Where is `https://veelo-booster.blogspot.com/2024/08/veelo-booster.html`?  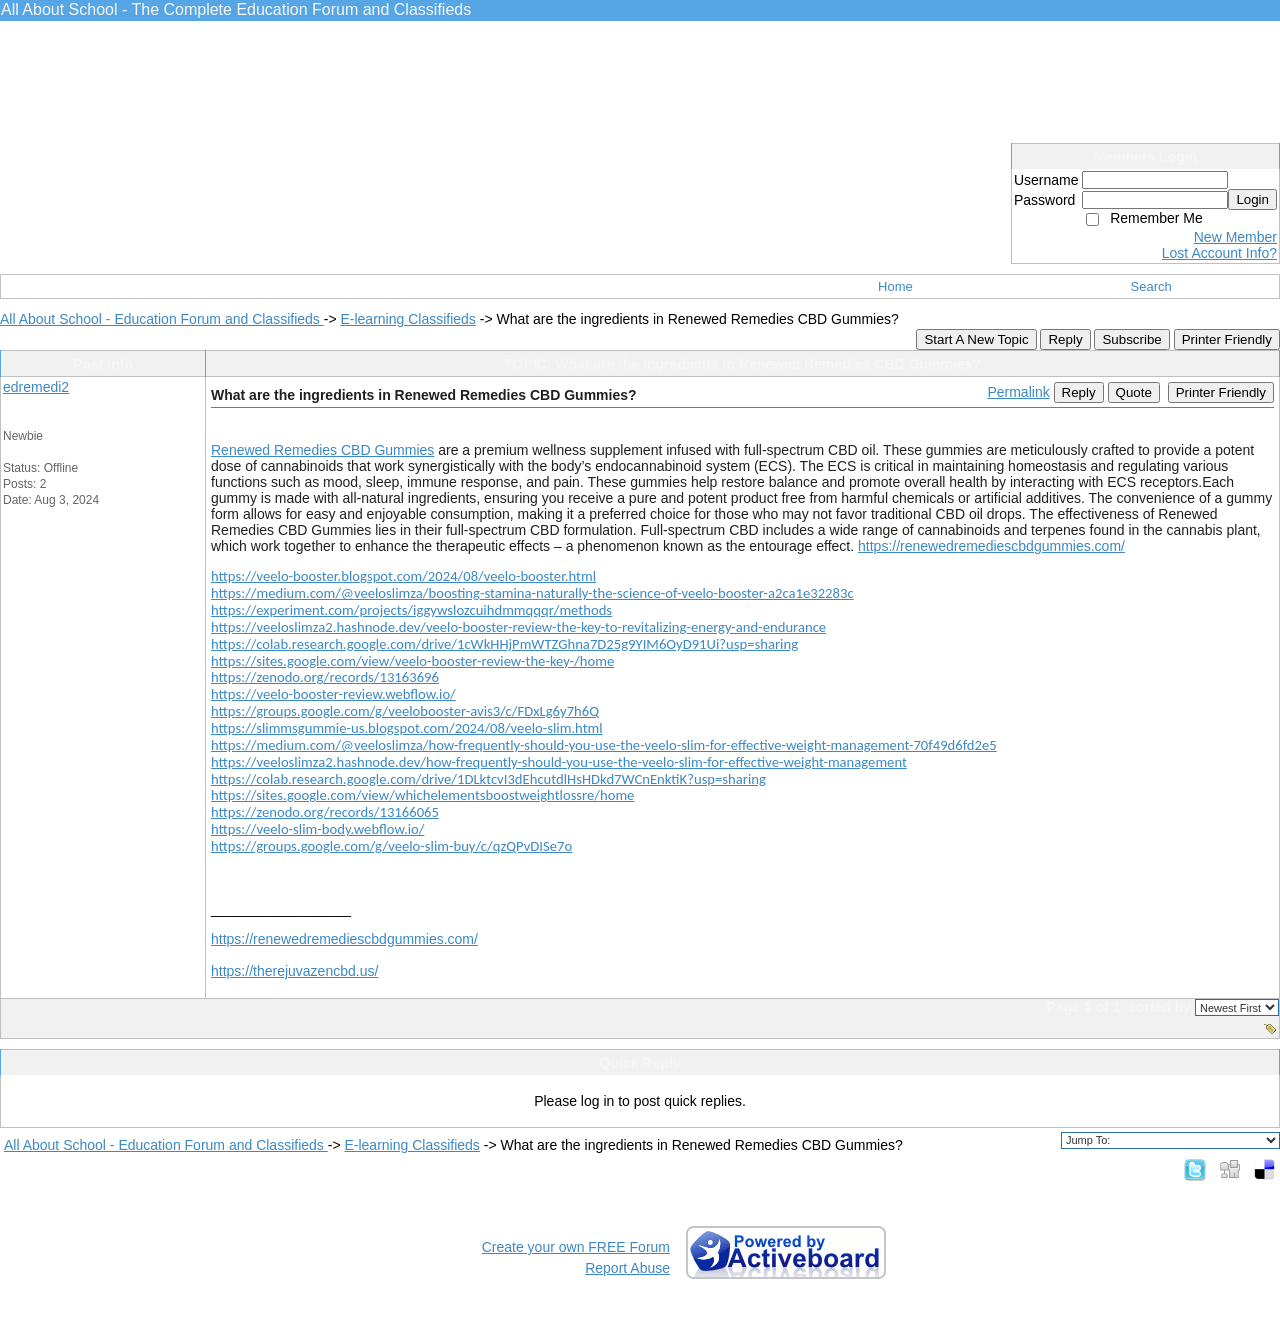
https://veelo-booster.blogspot.com/2024/08/veelo-booster.html is located at coordinates (403, 576).